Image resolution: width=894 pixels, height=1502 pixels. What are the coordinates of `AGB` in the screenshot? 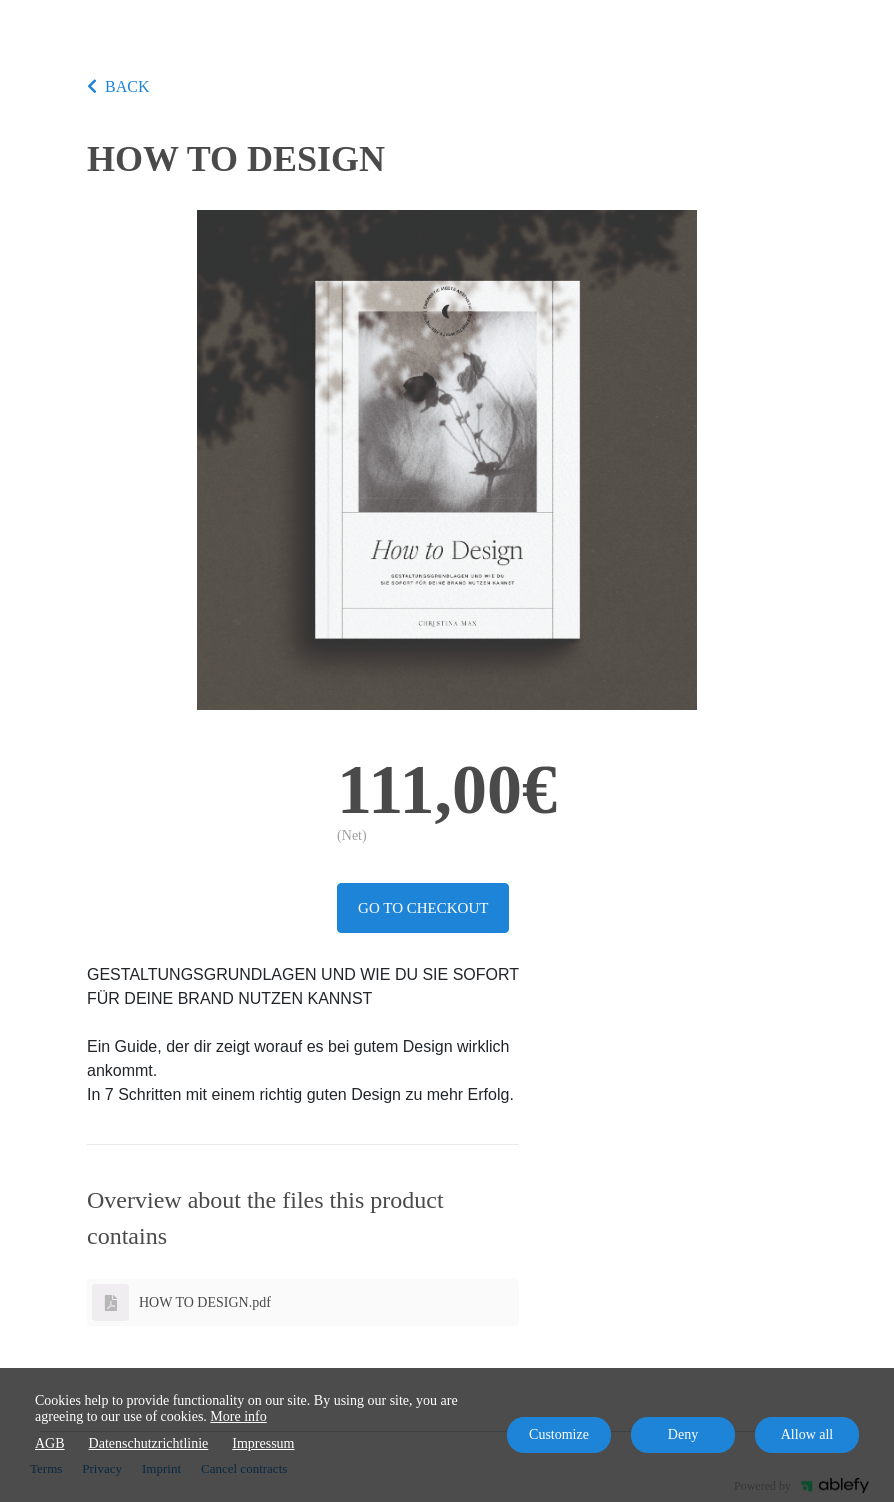 It's located at (50, 1443).